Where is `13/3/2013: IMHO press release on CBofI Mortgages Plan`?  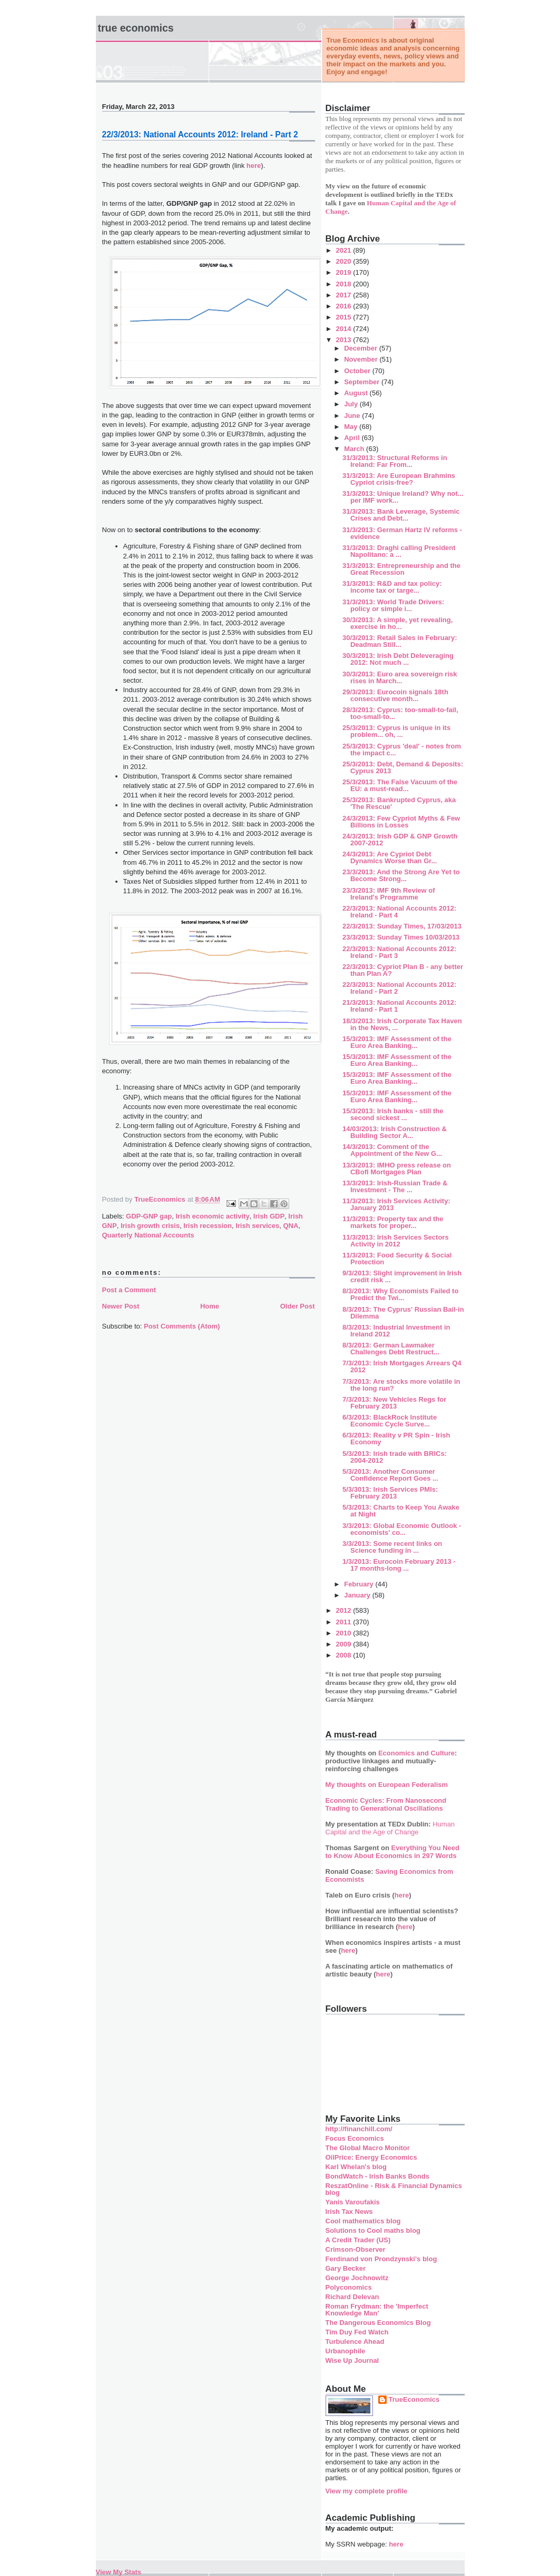
13/3/2013: IMHO press release on CBofI Mortgages Plan is located at coordinates (396, 1168).